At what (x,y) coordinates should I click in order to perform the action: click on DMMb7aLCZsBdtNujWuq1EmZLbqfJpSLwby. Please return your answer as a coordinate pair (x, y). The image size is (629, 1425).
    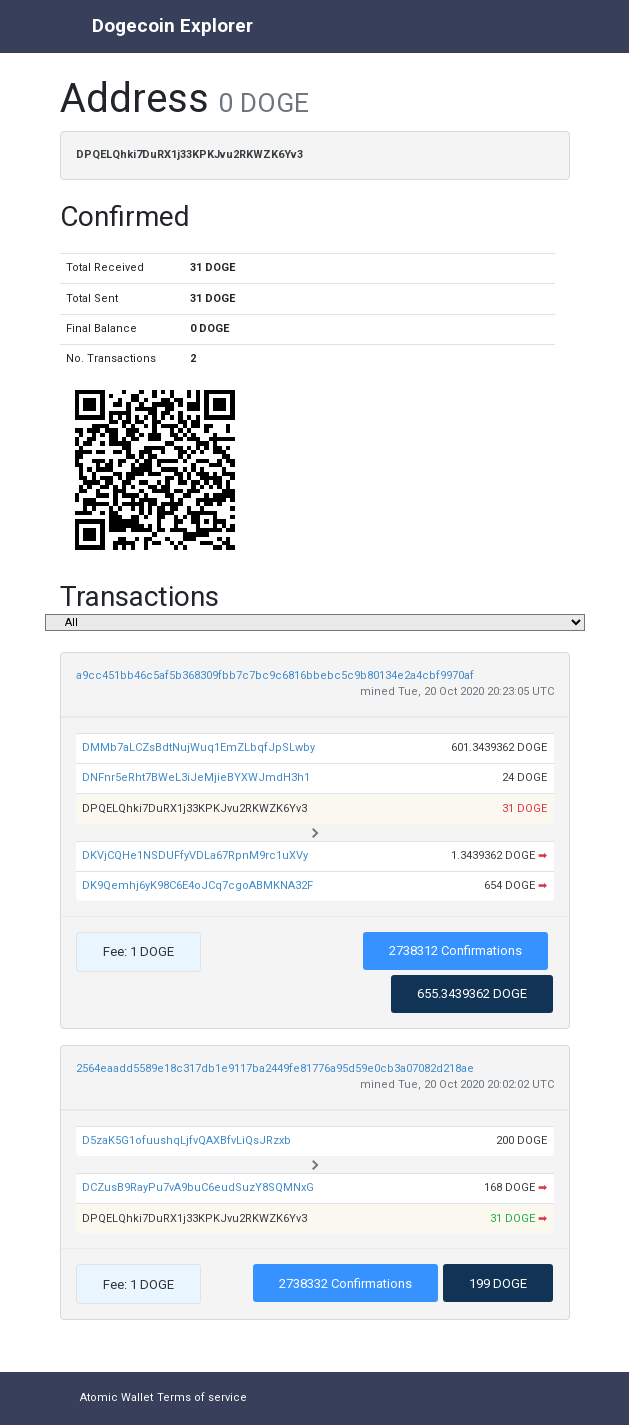
    Looking at the image, I should click on (198, 747).